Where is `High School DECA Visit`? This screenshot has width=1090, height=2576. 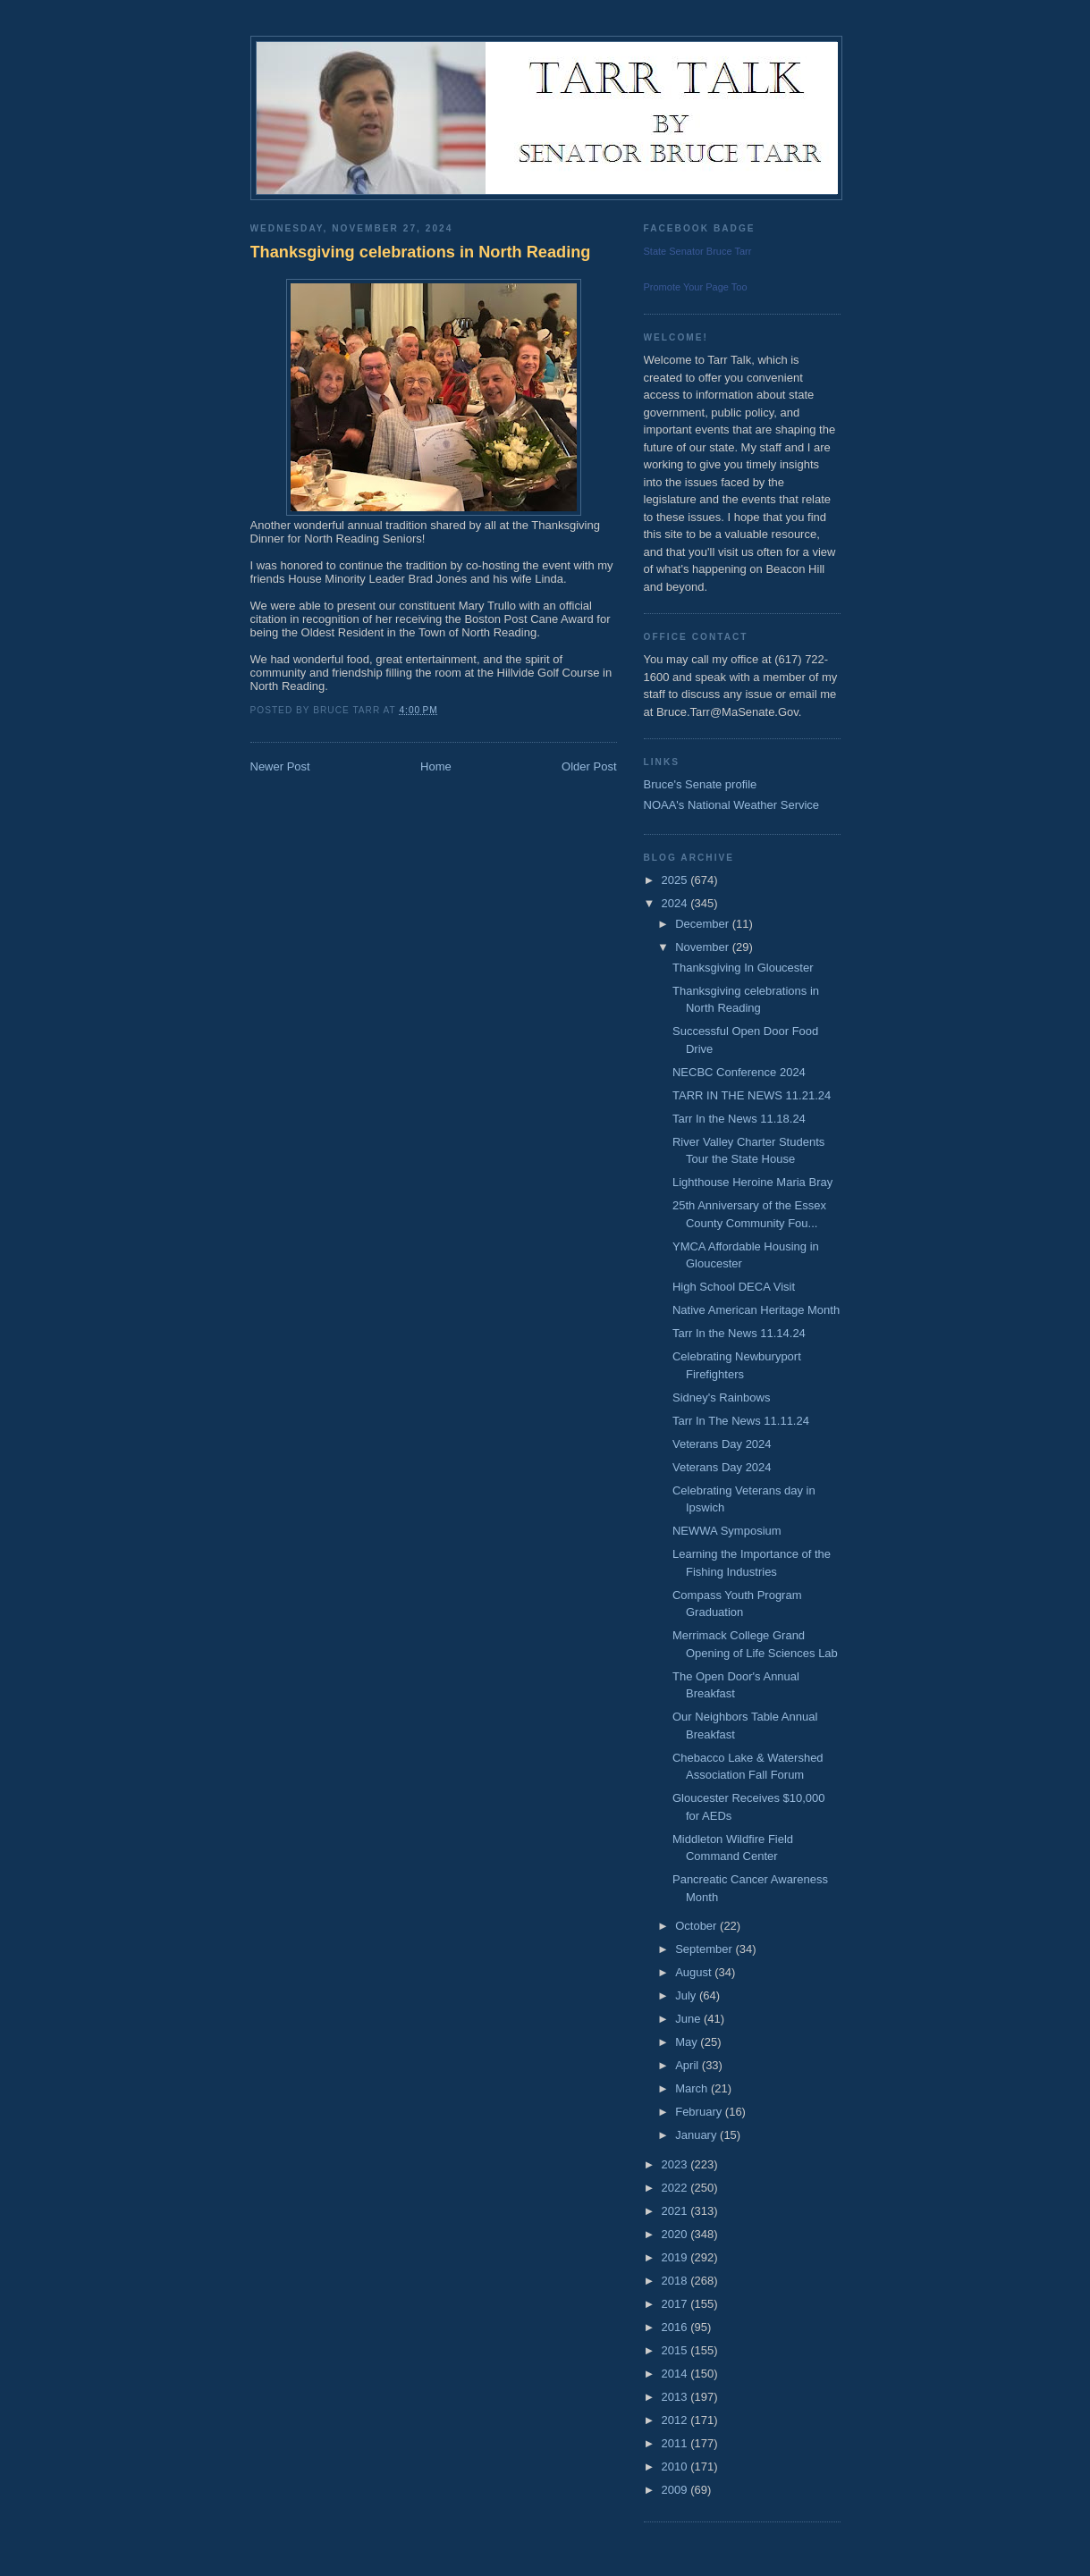
High School DECA Visit is located at coordinates (733, 1286).